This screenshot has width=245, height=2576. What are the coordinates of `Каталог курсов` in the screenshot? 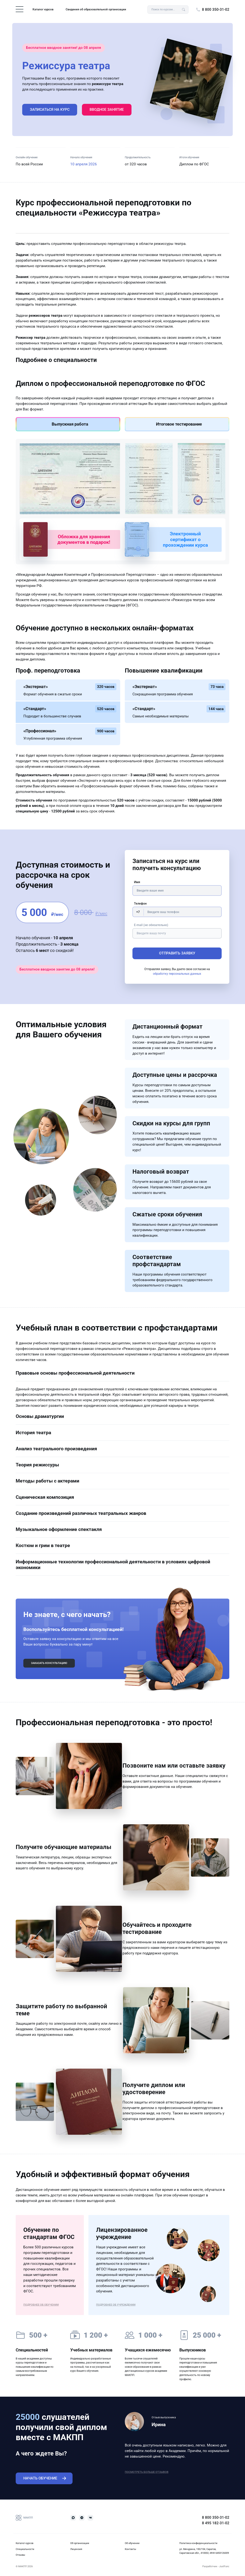 It's located at (43, 9).